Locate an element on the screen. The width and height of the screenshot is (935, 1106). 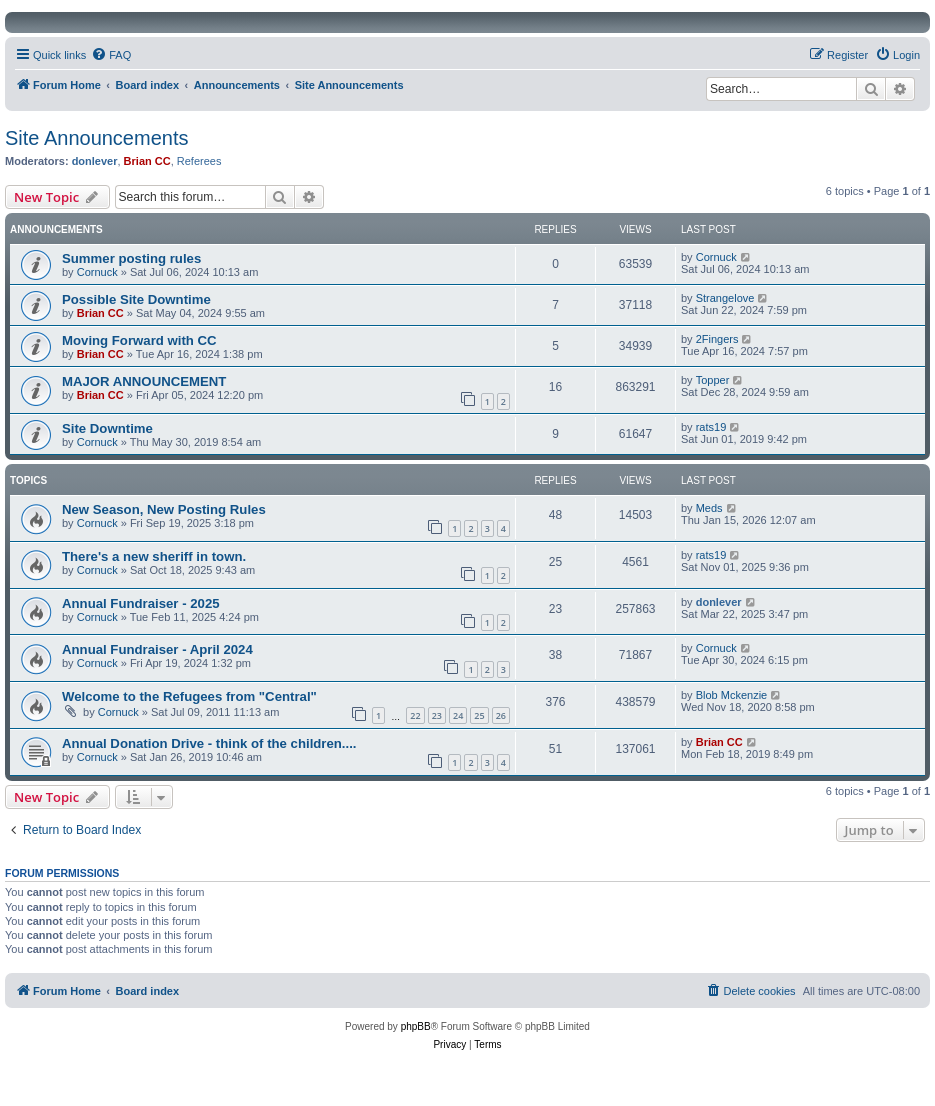
24 is located at coordinates (458, 715).